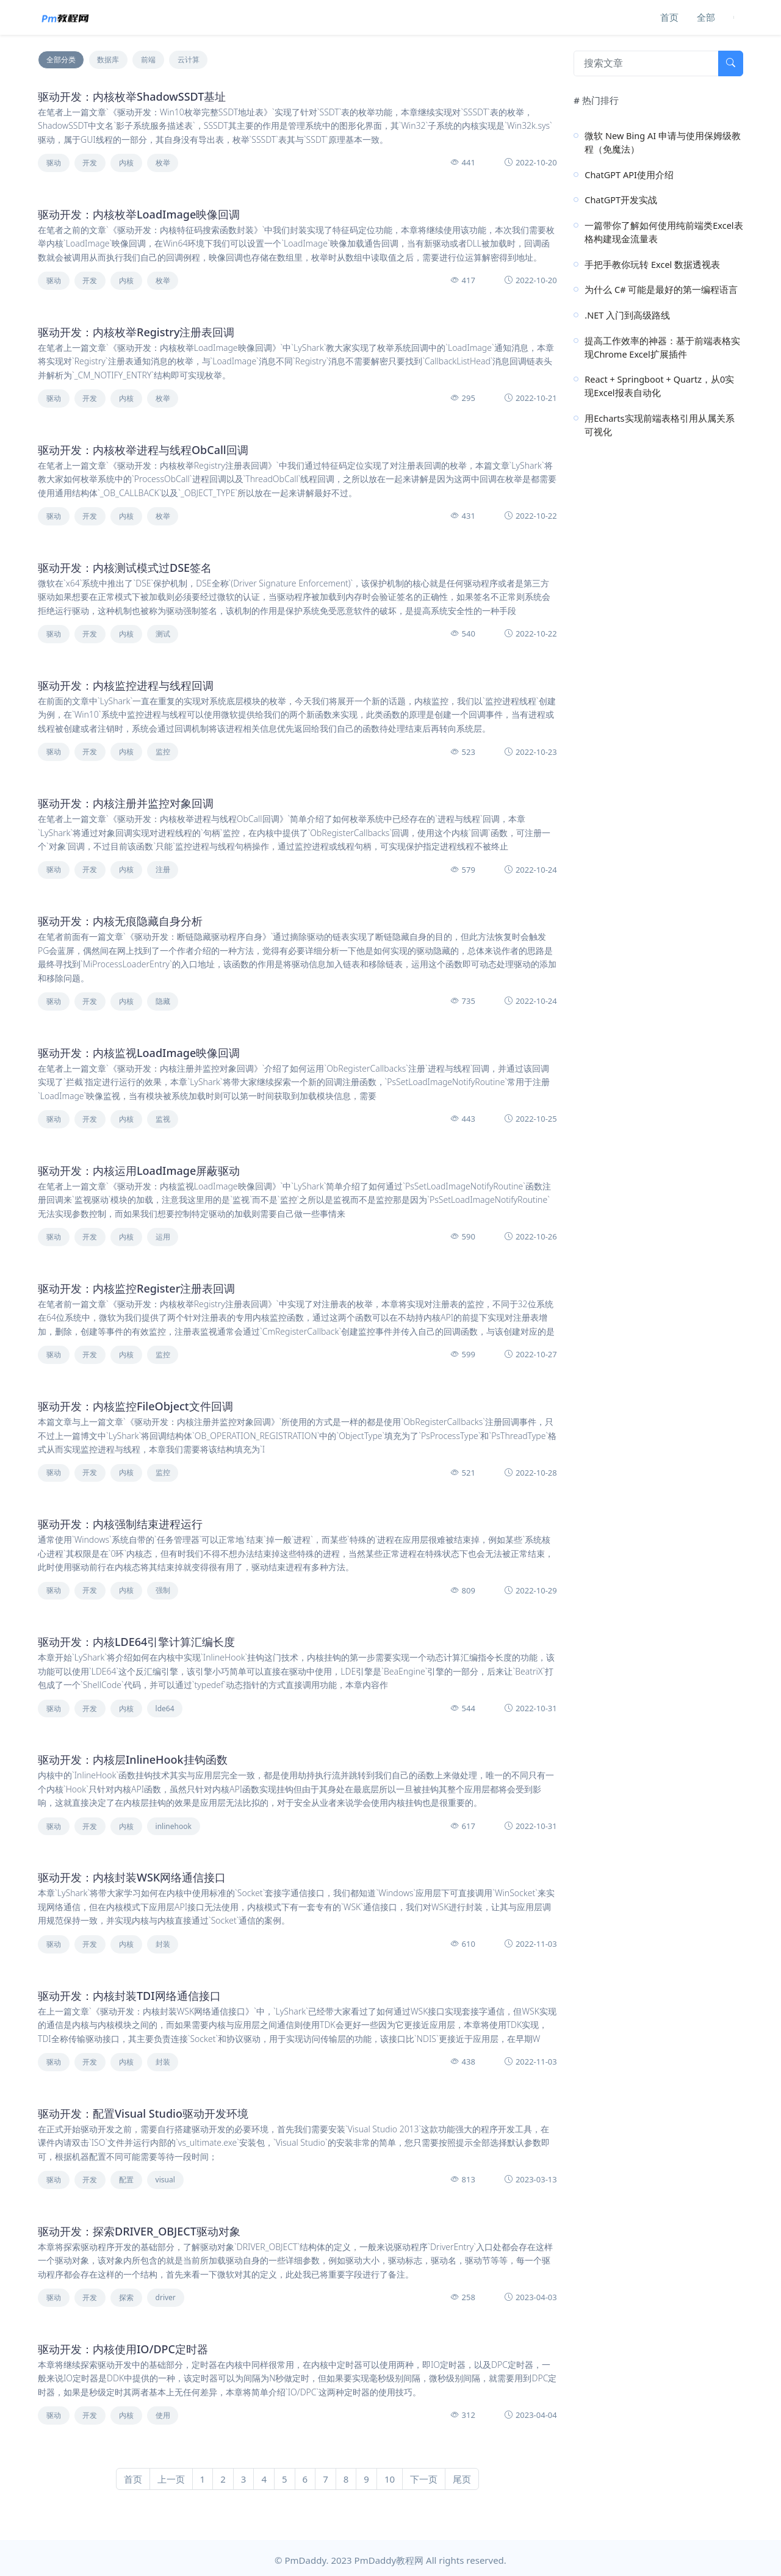 This screenshot has height=2576, width=781. I want to click on 监控, so click(163, 751).